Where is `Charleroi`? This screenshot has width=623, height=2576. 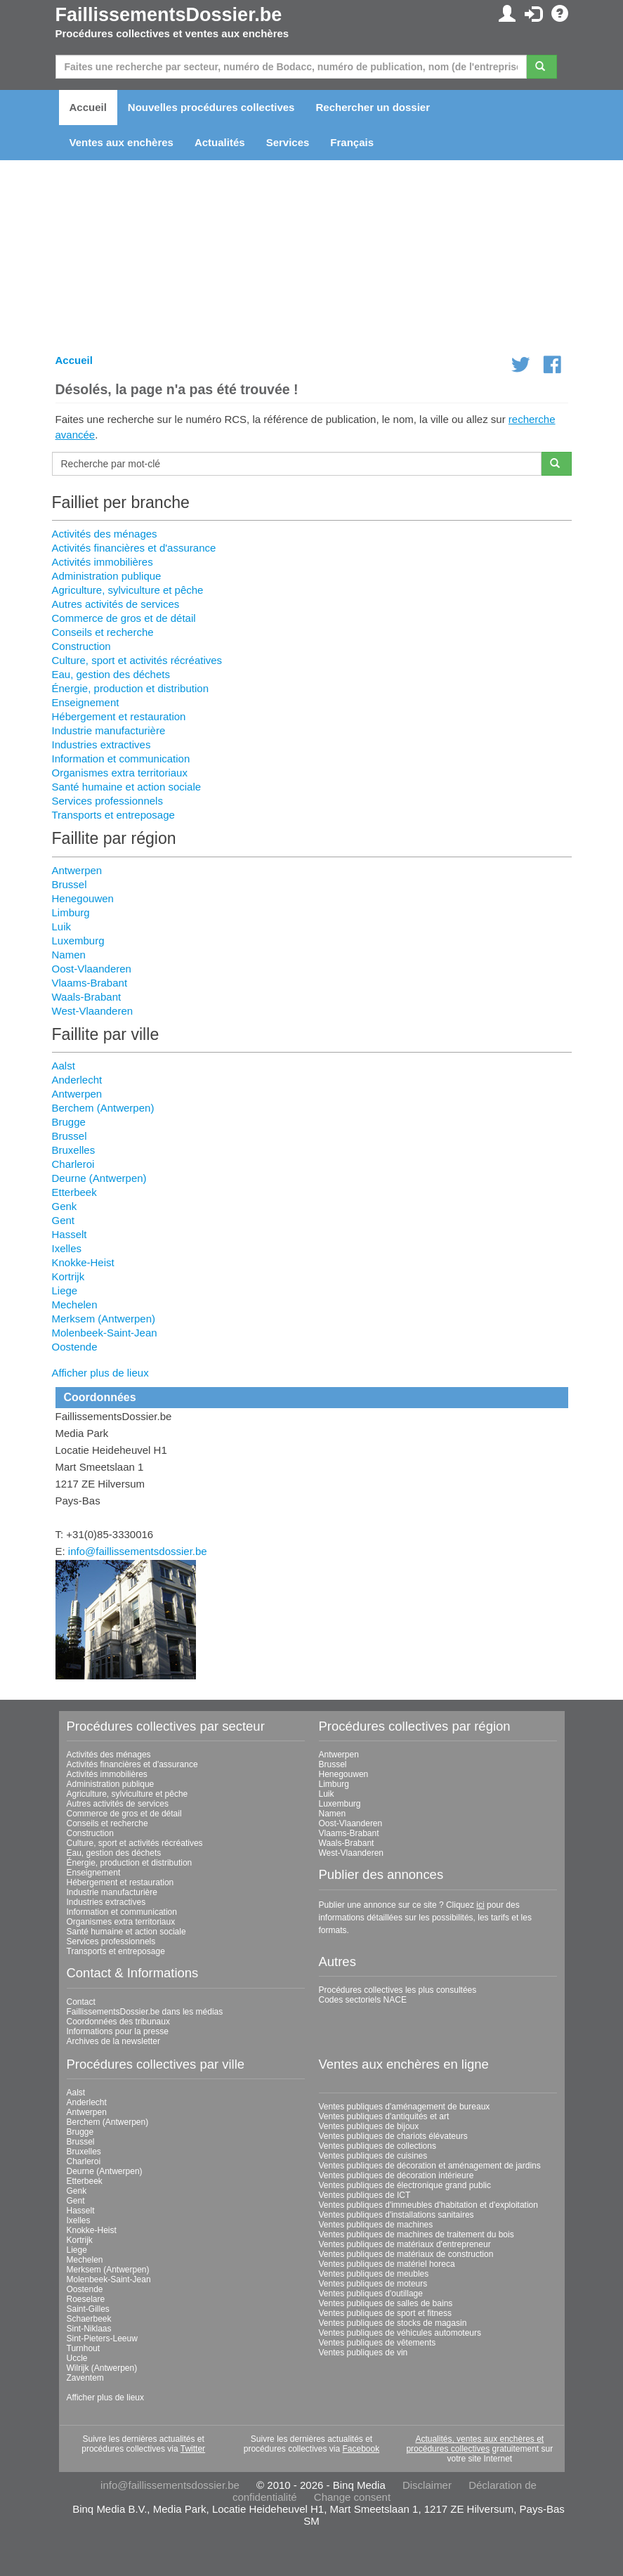
Charleroi is located at coordinates (73, 1164).